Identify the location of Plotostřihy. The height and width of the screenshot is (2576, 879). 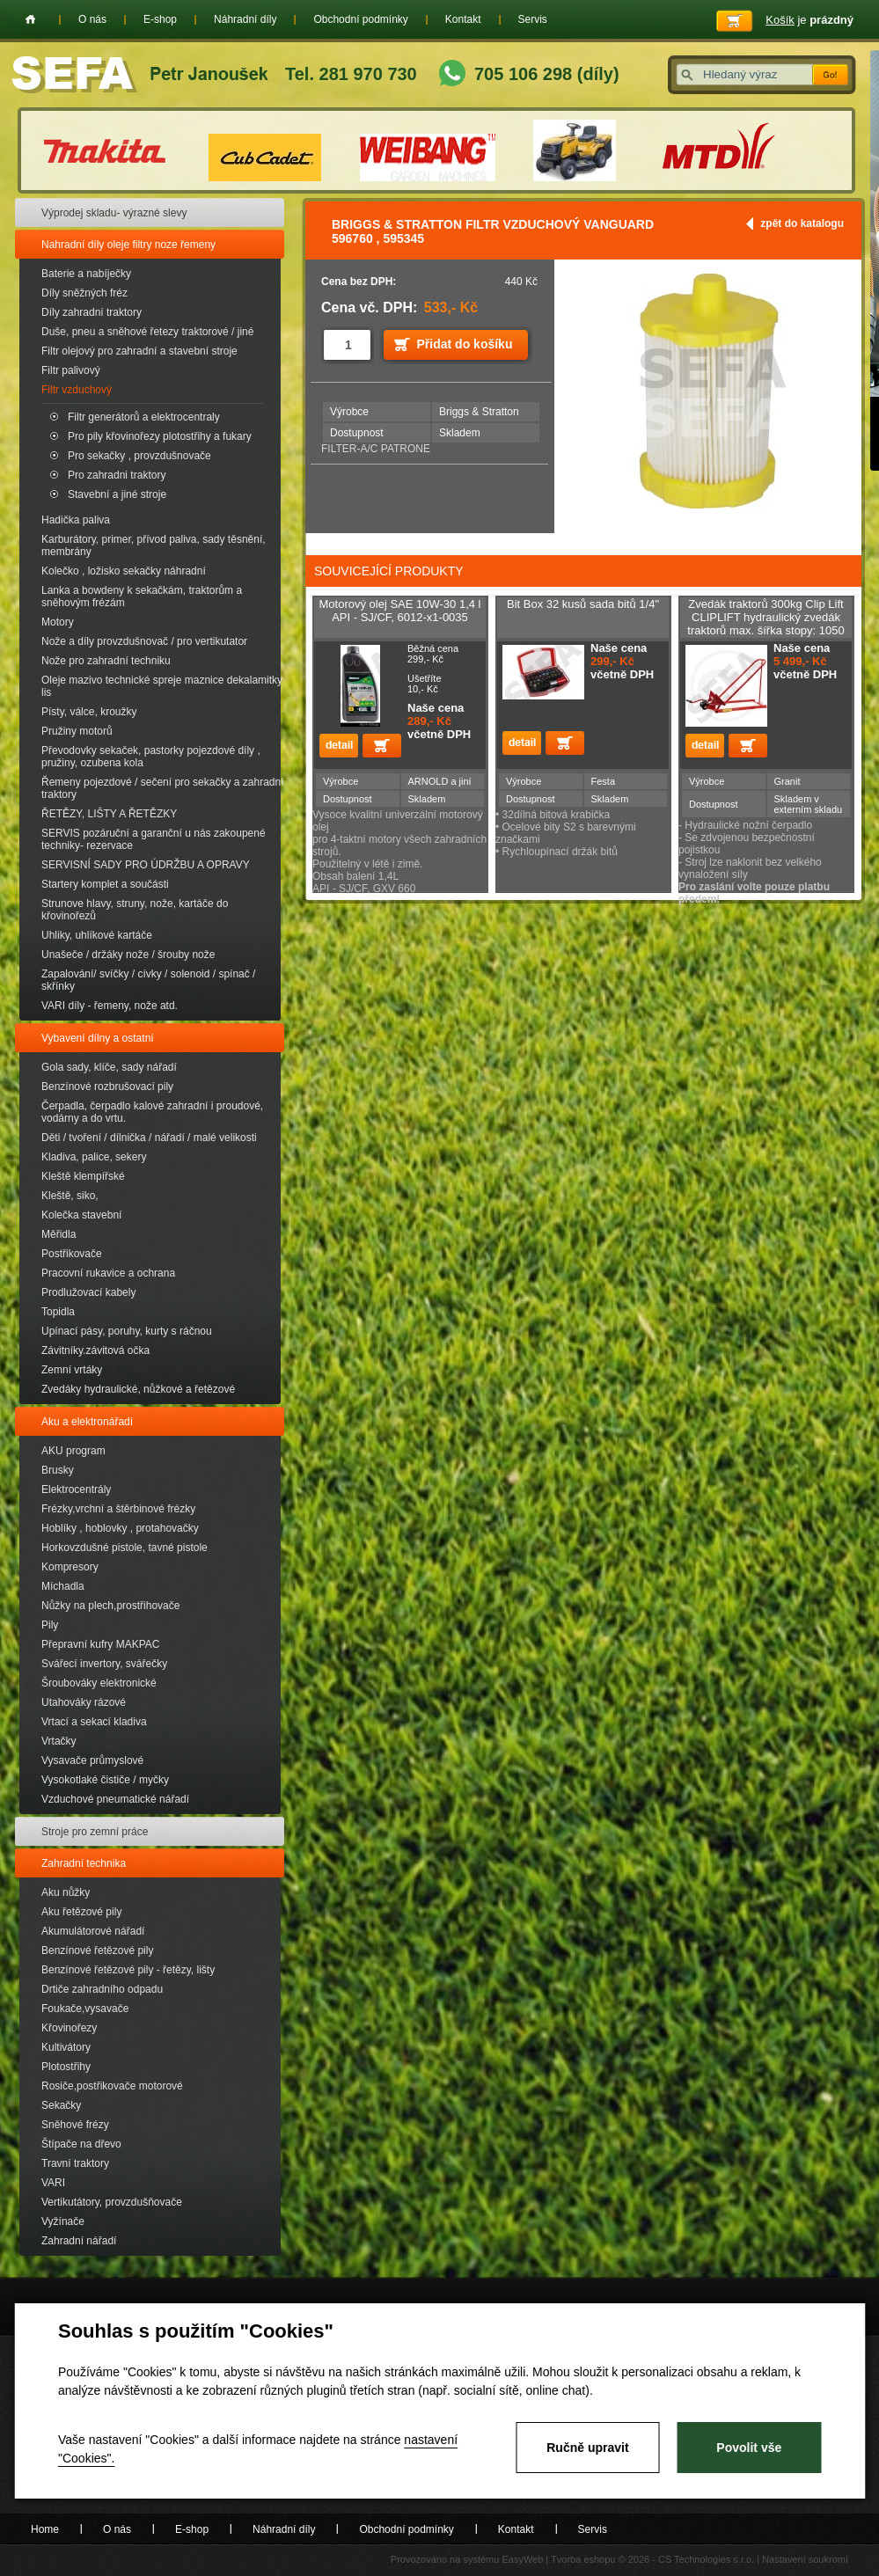
(66, 2066).